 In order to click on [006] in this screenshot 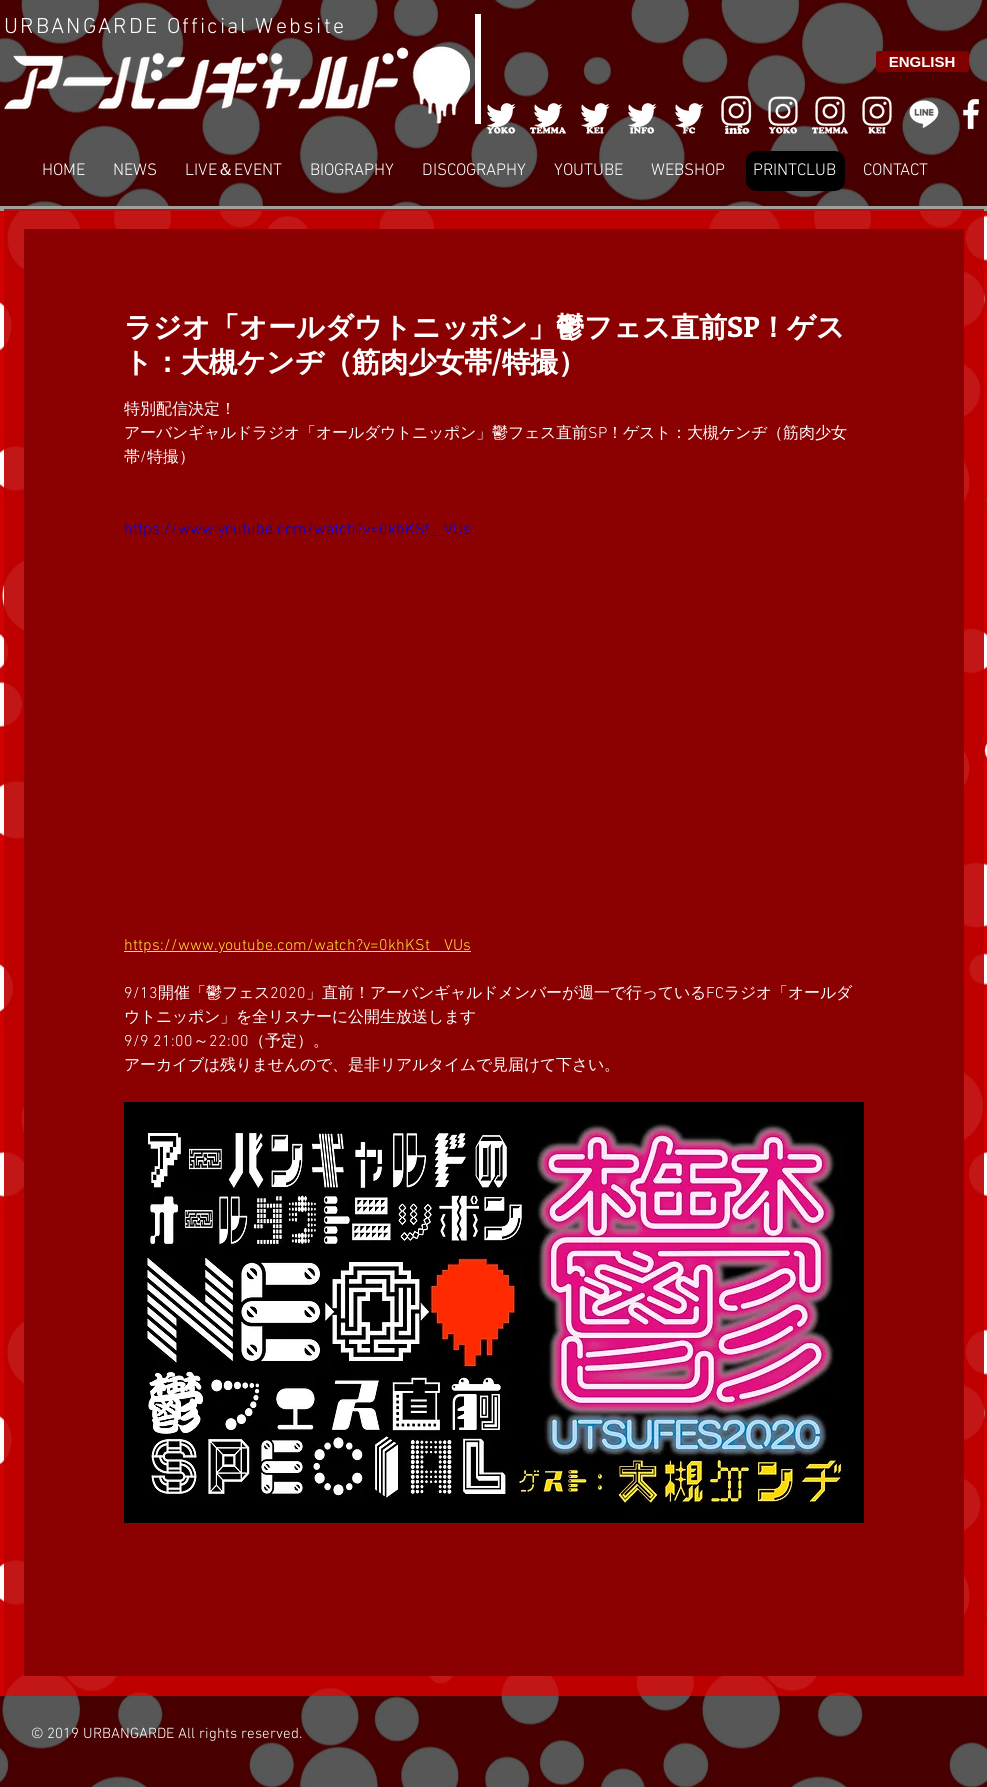, I will do `click(736, 114)`.